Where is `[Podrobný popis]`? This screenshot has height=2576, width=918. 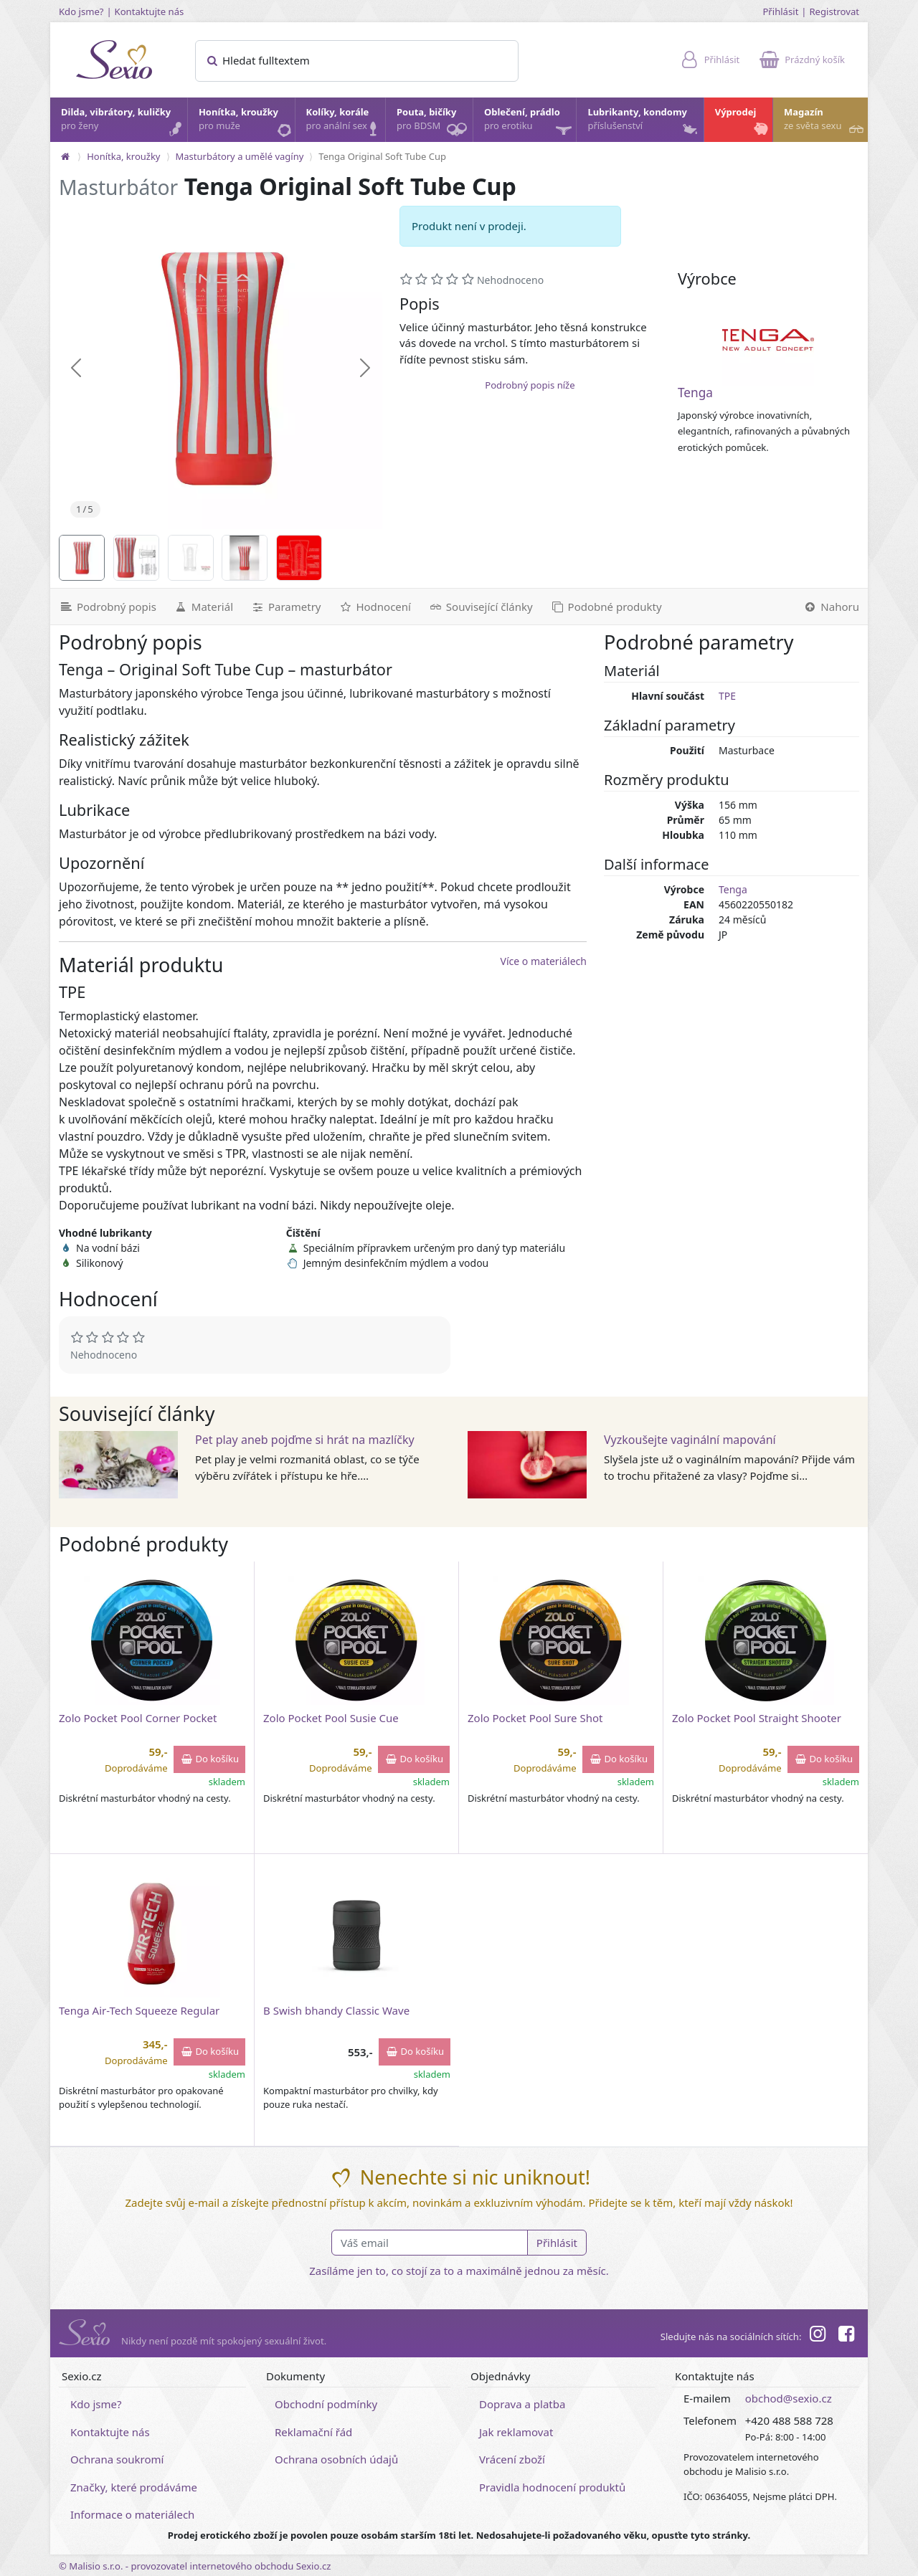 [Podrobný popis] is located at coordinates (107, 606).